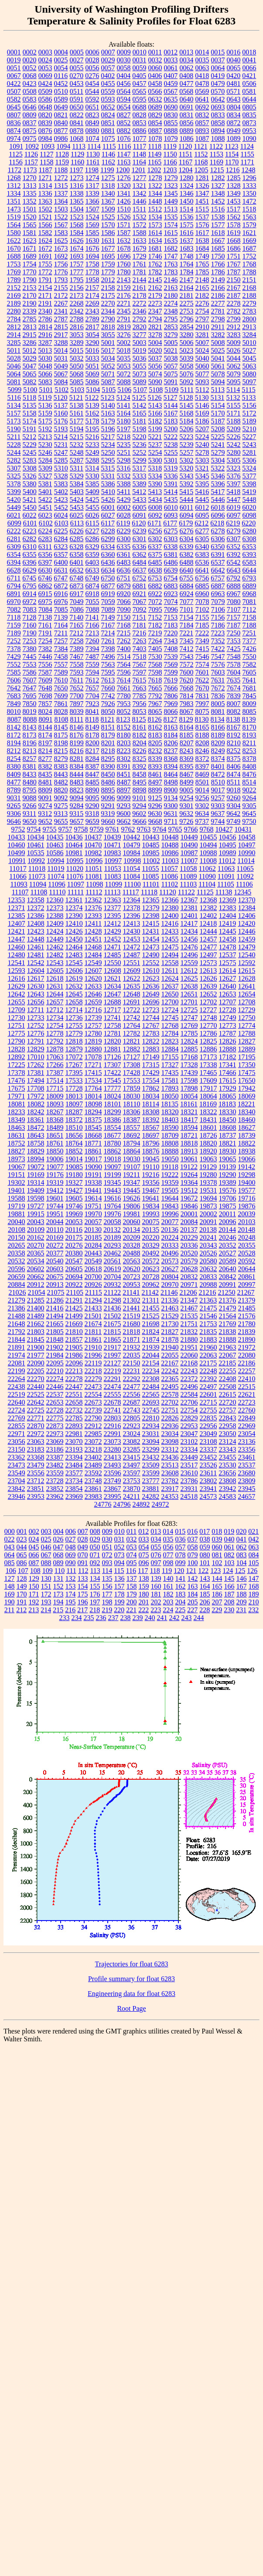  I want to click on 8284, so click(92, 758).